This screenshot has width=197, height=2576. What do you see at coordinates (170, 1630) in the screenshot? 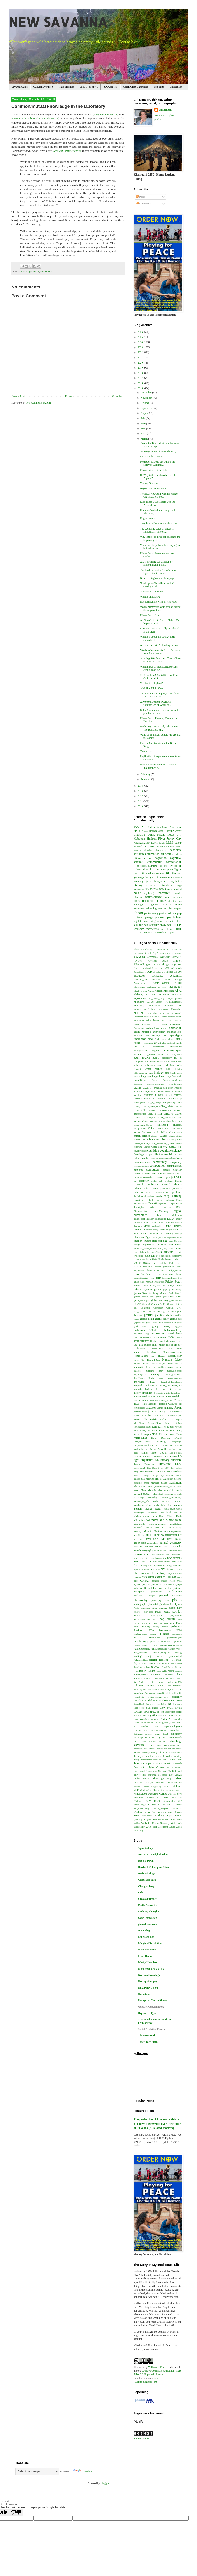
I see `Presidential 2016` at bounding box center [170, 1630].